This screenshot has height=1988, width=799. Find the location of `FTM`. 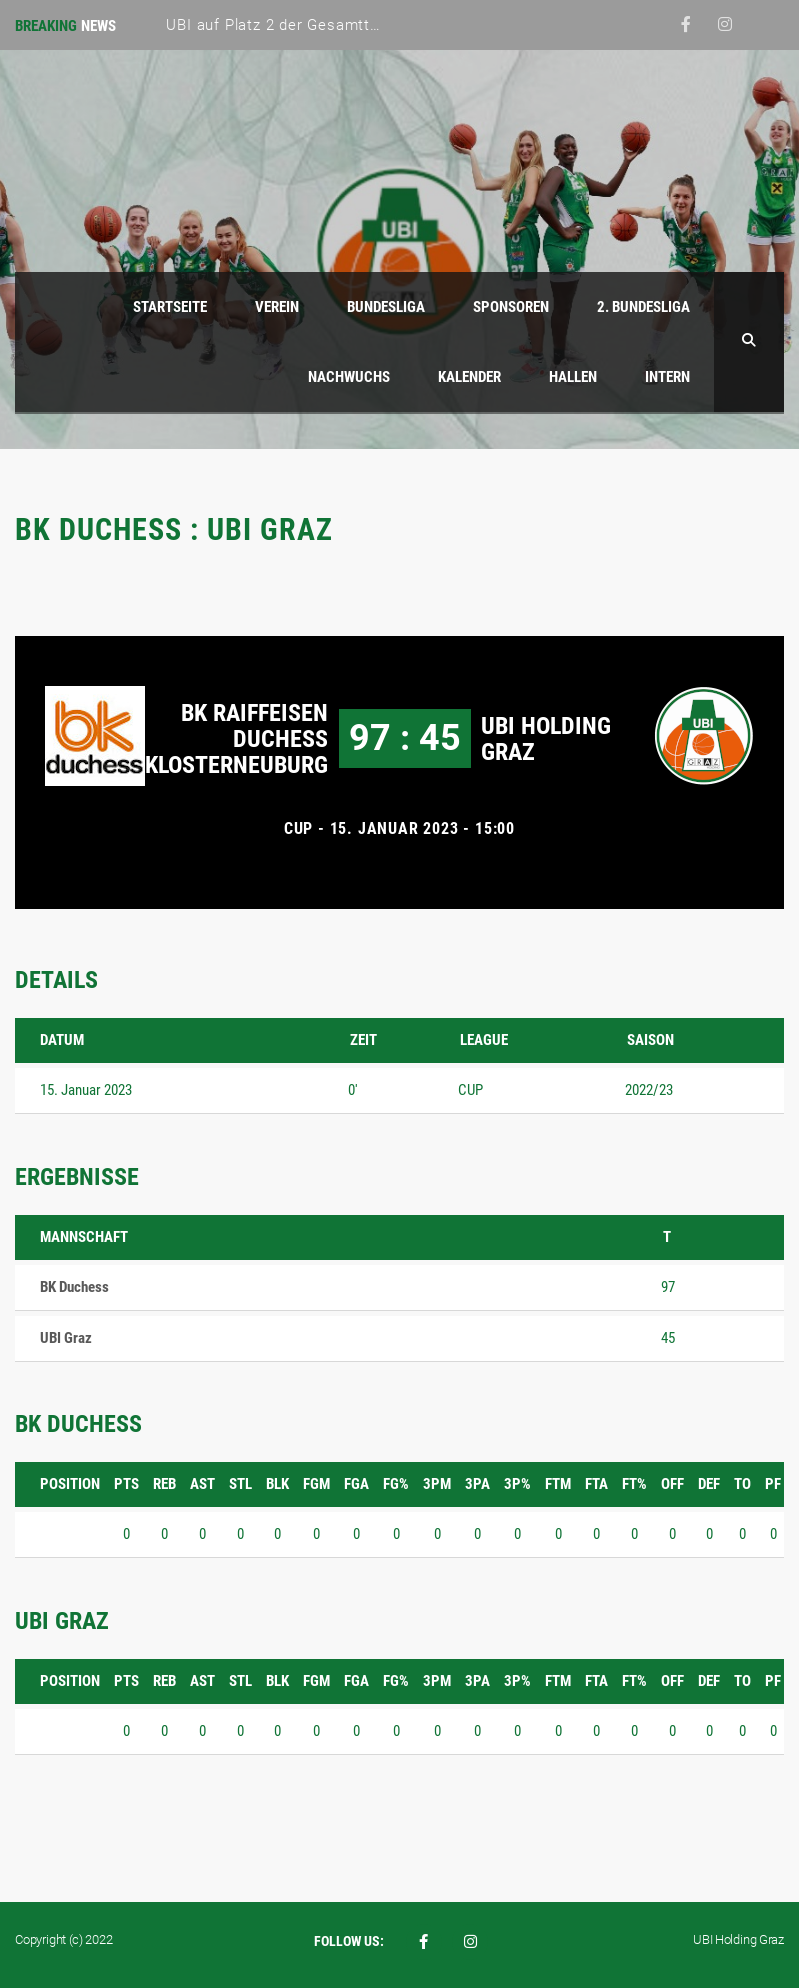

FTM is located at coordinates (558, 1484).